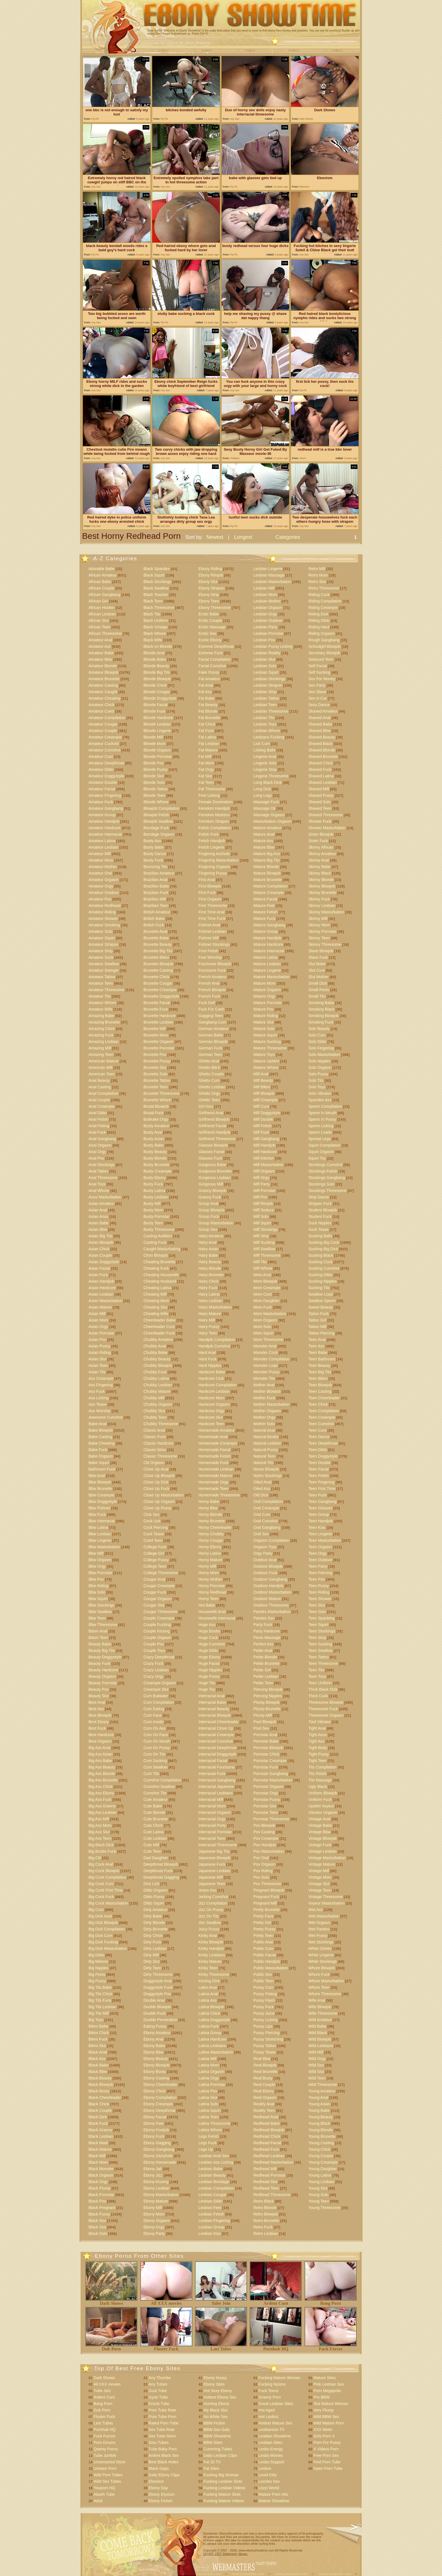  What do you see at coordinates (266, 1799) in the screenshot?
I see `Pornstar Pussy` at bounding box center [266, 1799].